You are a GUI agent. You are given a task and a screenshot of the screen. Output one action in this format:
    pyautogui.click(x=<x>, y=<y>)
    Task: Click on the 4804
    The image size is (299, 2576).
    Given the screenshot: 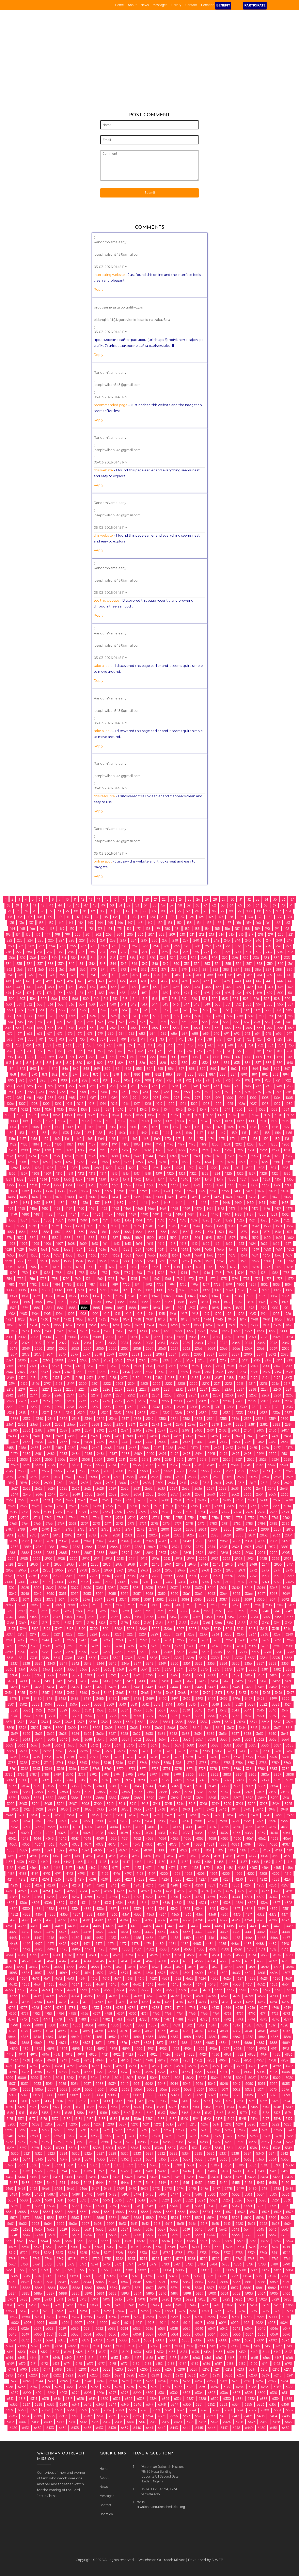 What is the action you would take?
    pyautogui.click(x=89, y=2025)
    